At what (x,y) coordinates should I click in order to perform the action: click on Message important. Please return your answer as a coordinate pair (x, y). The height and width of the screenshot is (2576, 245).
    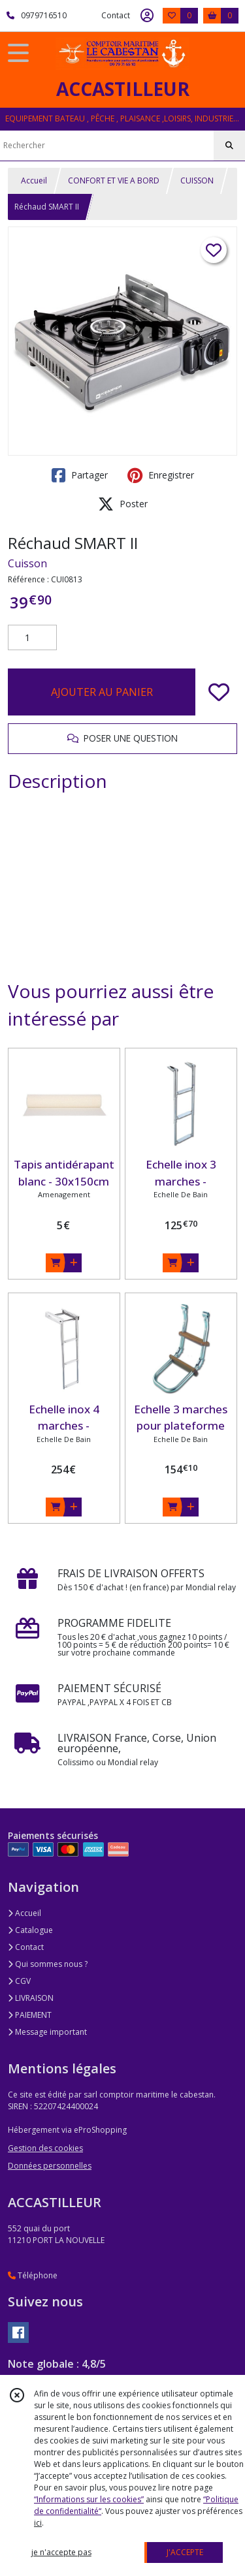
    Looking at the image, I should click on (47, 2031).